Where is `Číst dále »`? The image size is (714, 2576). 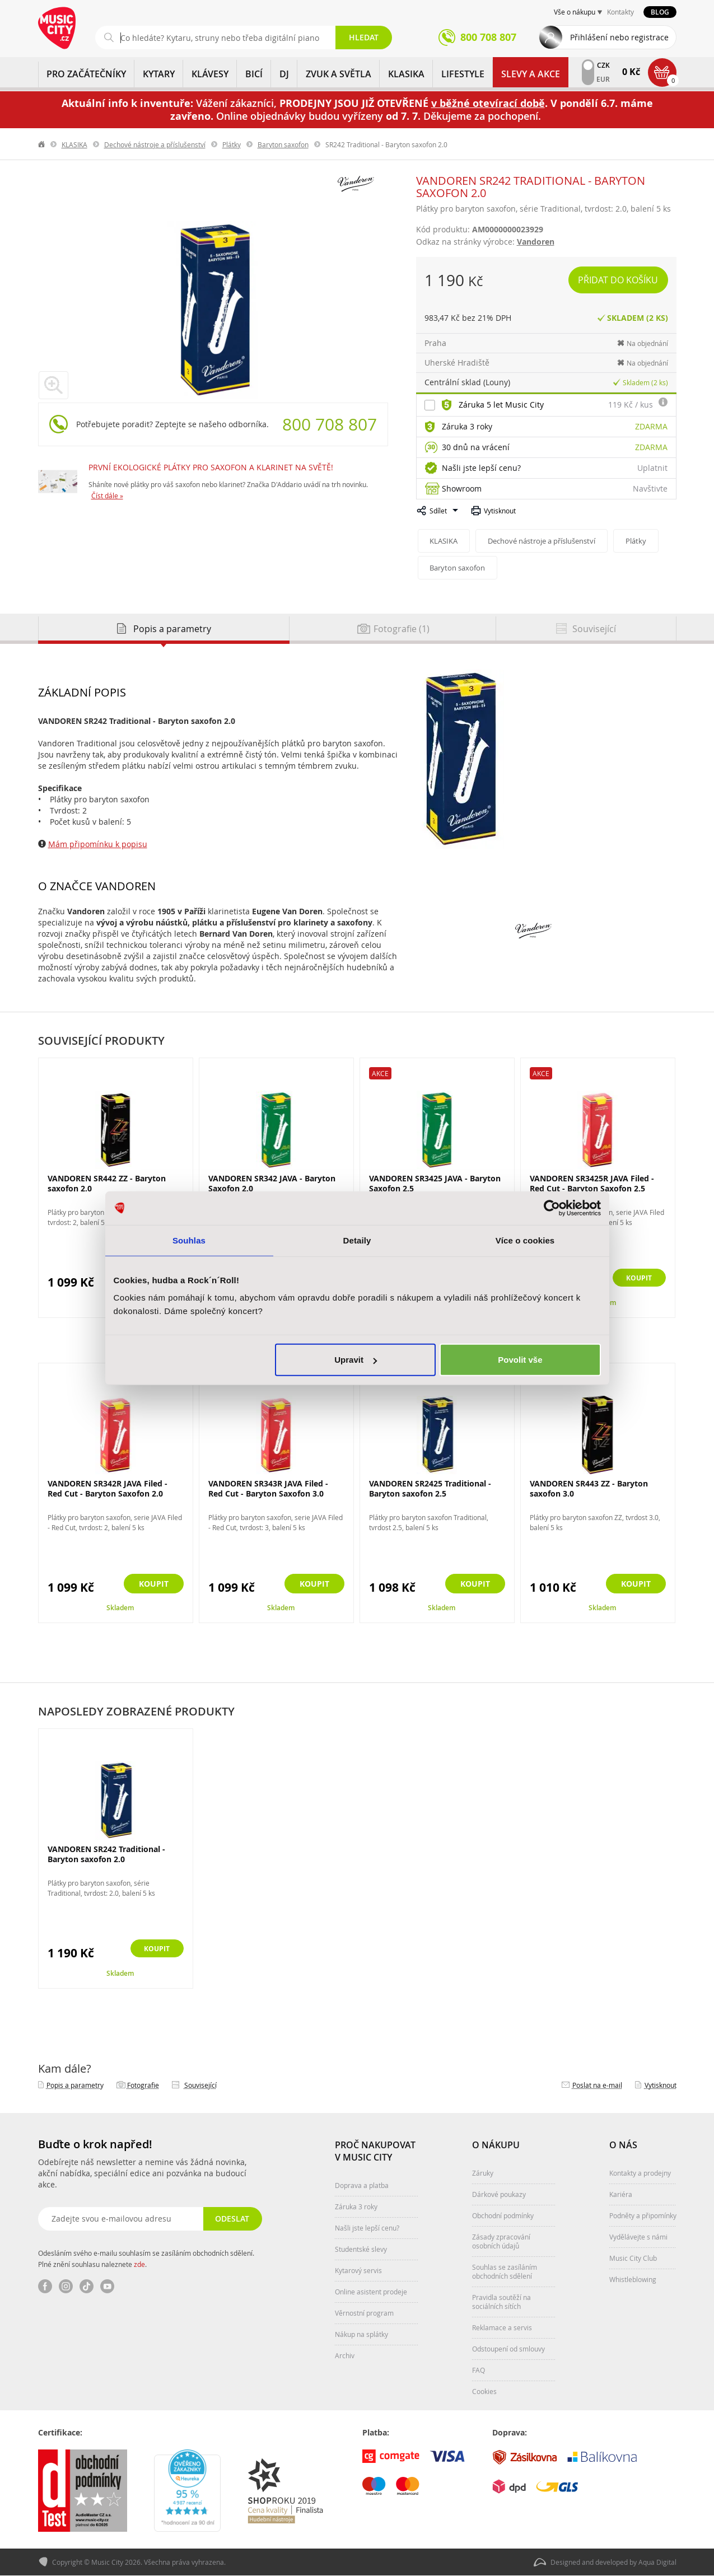
Číst dále » is located at coordinates (107, 495).